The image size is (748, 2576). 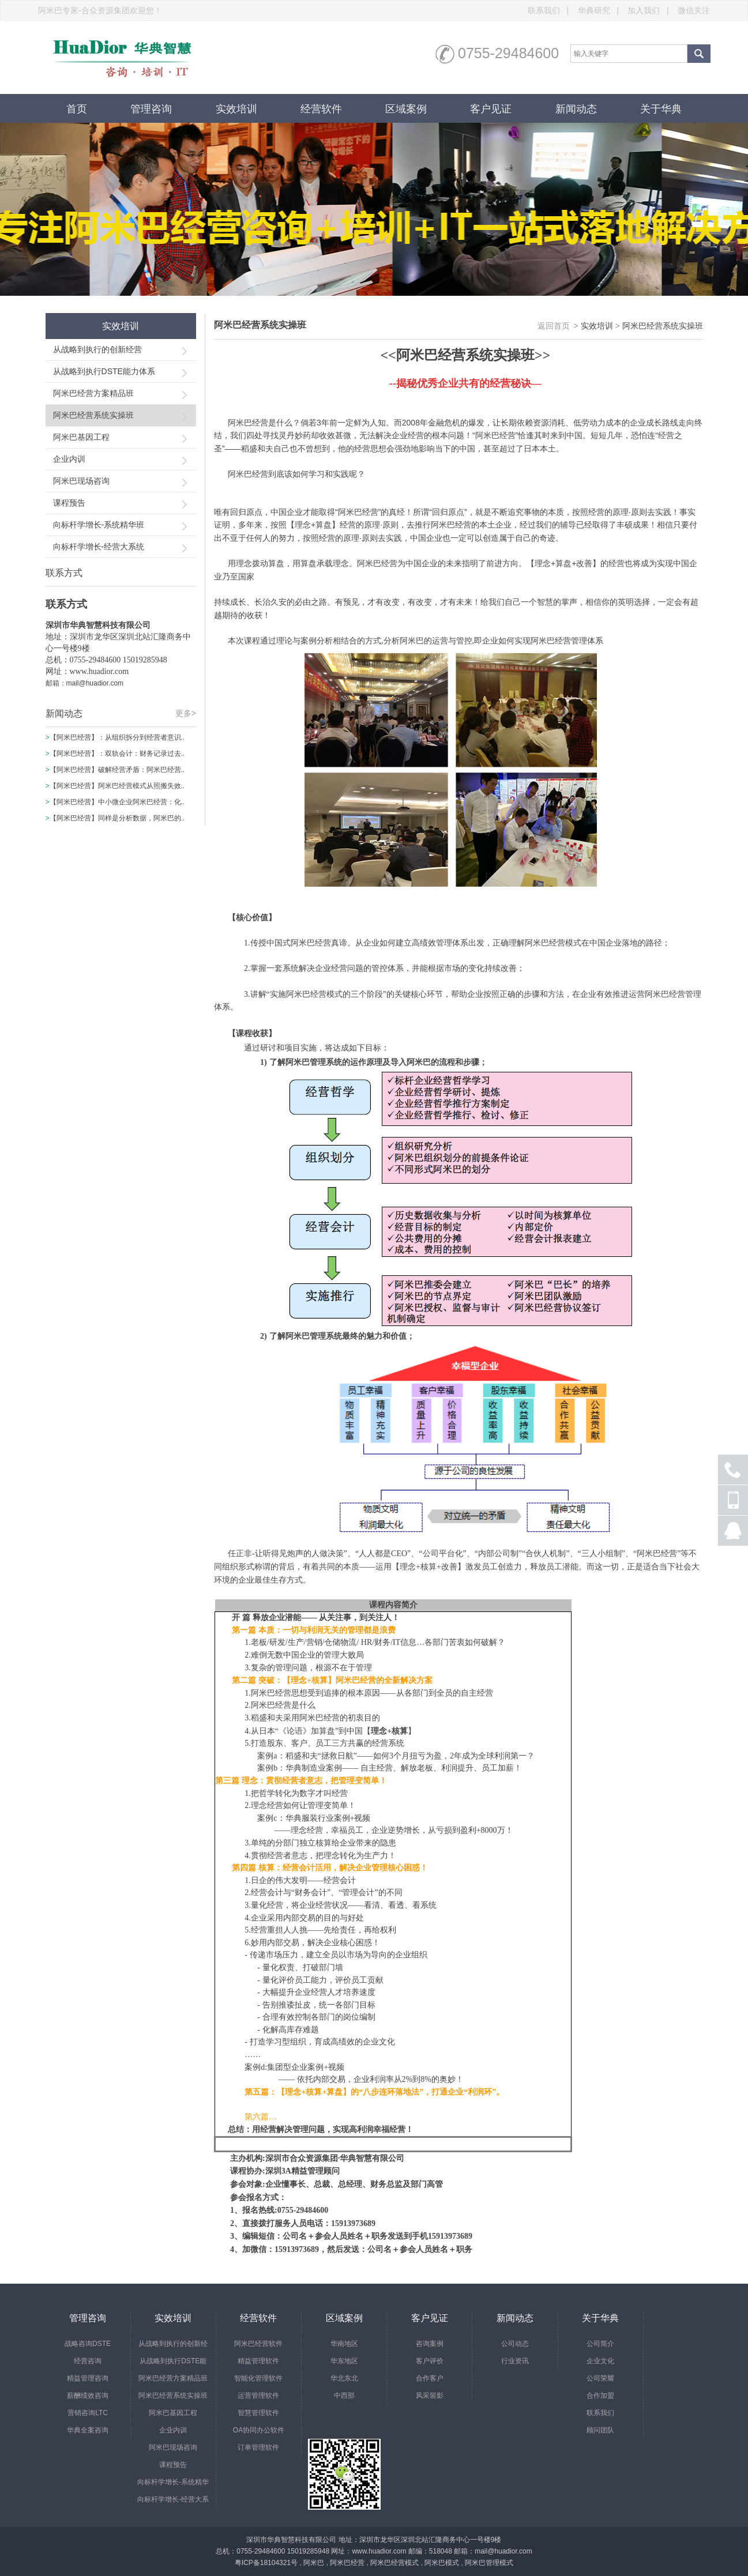 What do you see at coordinates (258, 2344) in the screenshot?
I see `阿米巴经营软件` at bounding box center [258, 2344].